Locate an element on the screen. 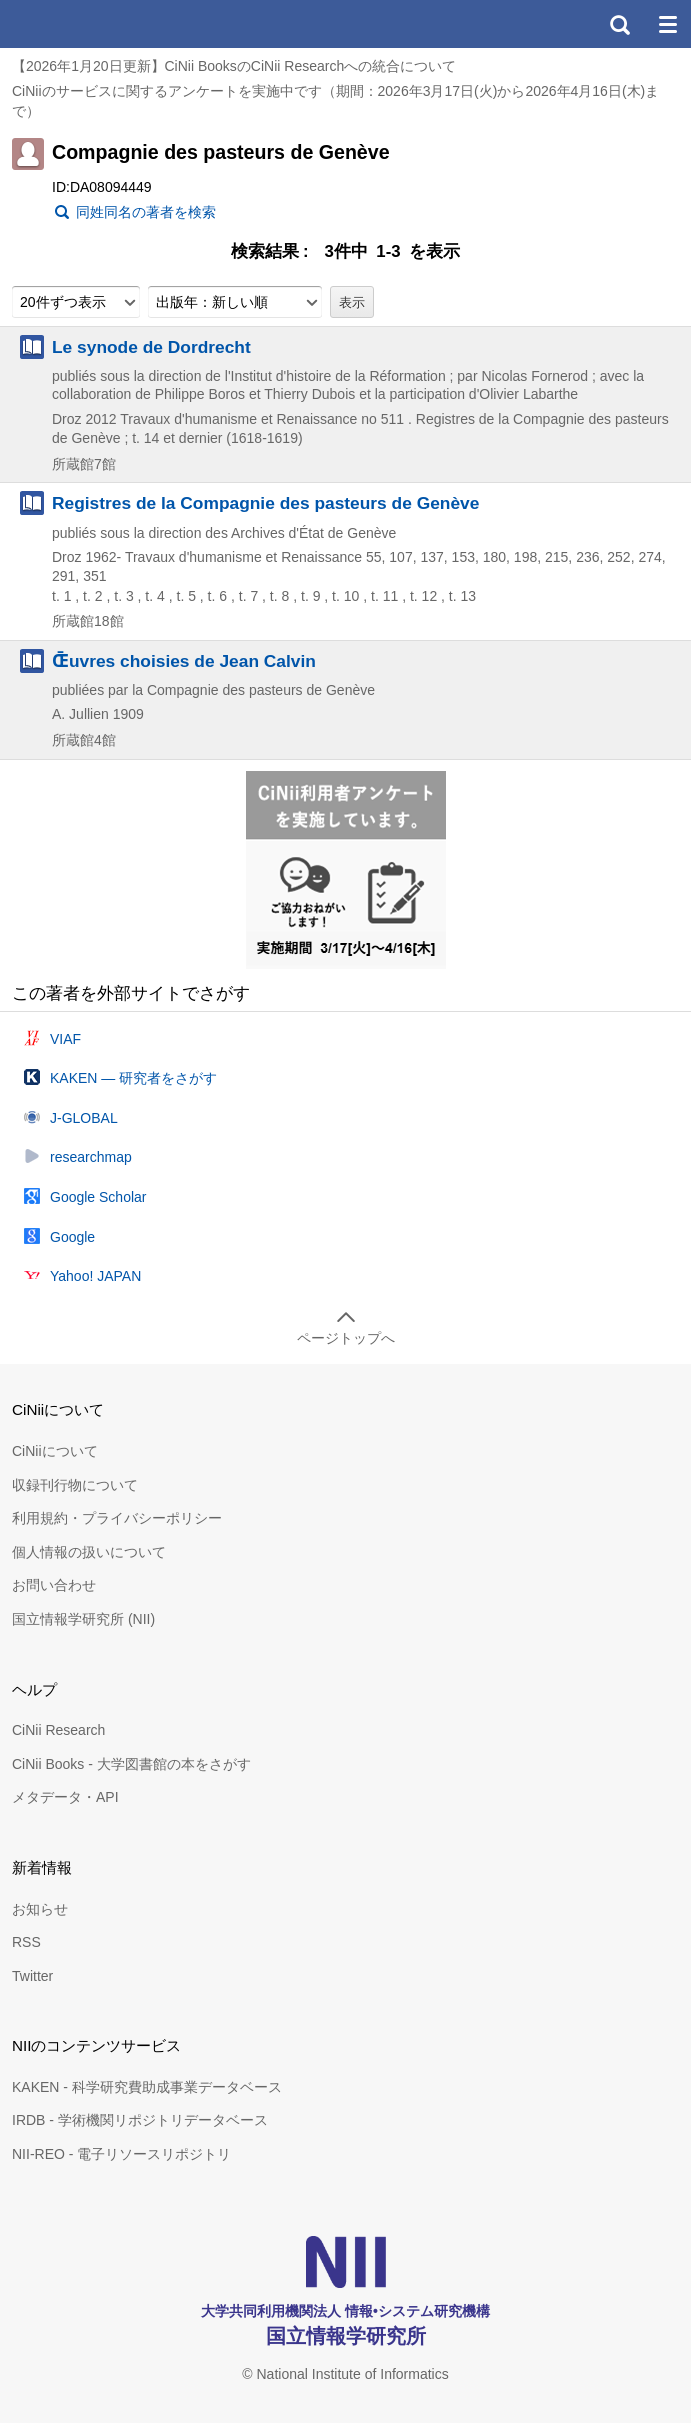  Google is located at coordinates (72, 1237).